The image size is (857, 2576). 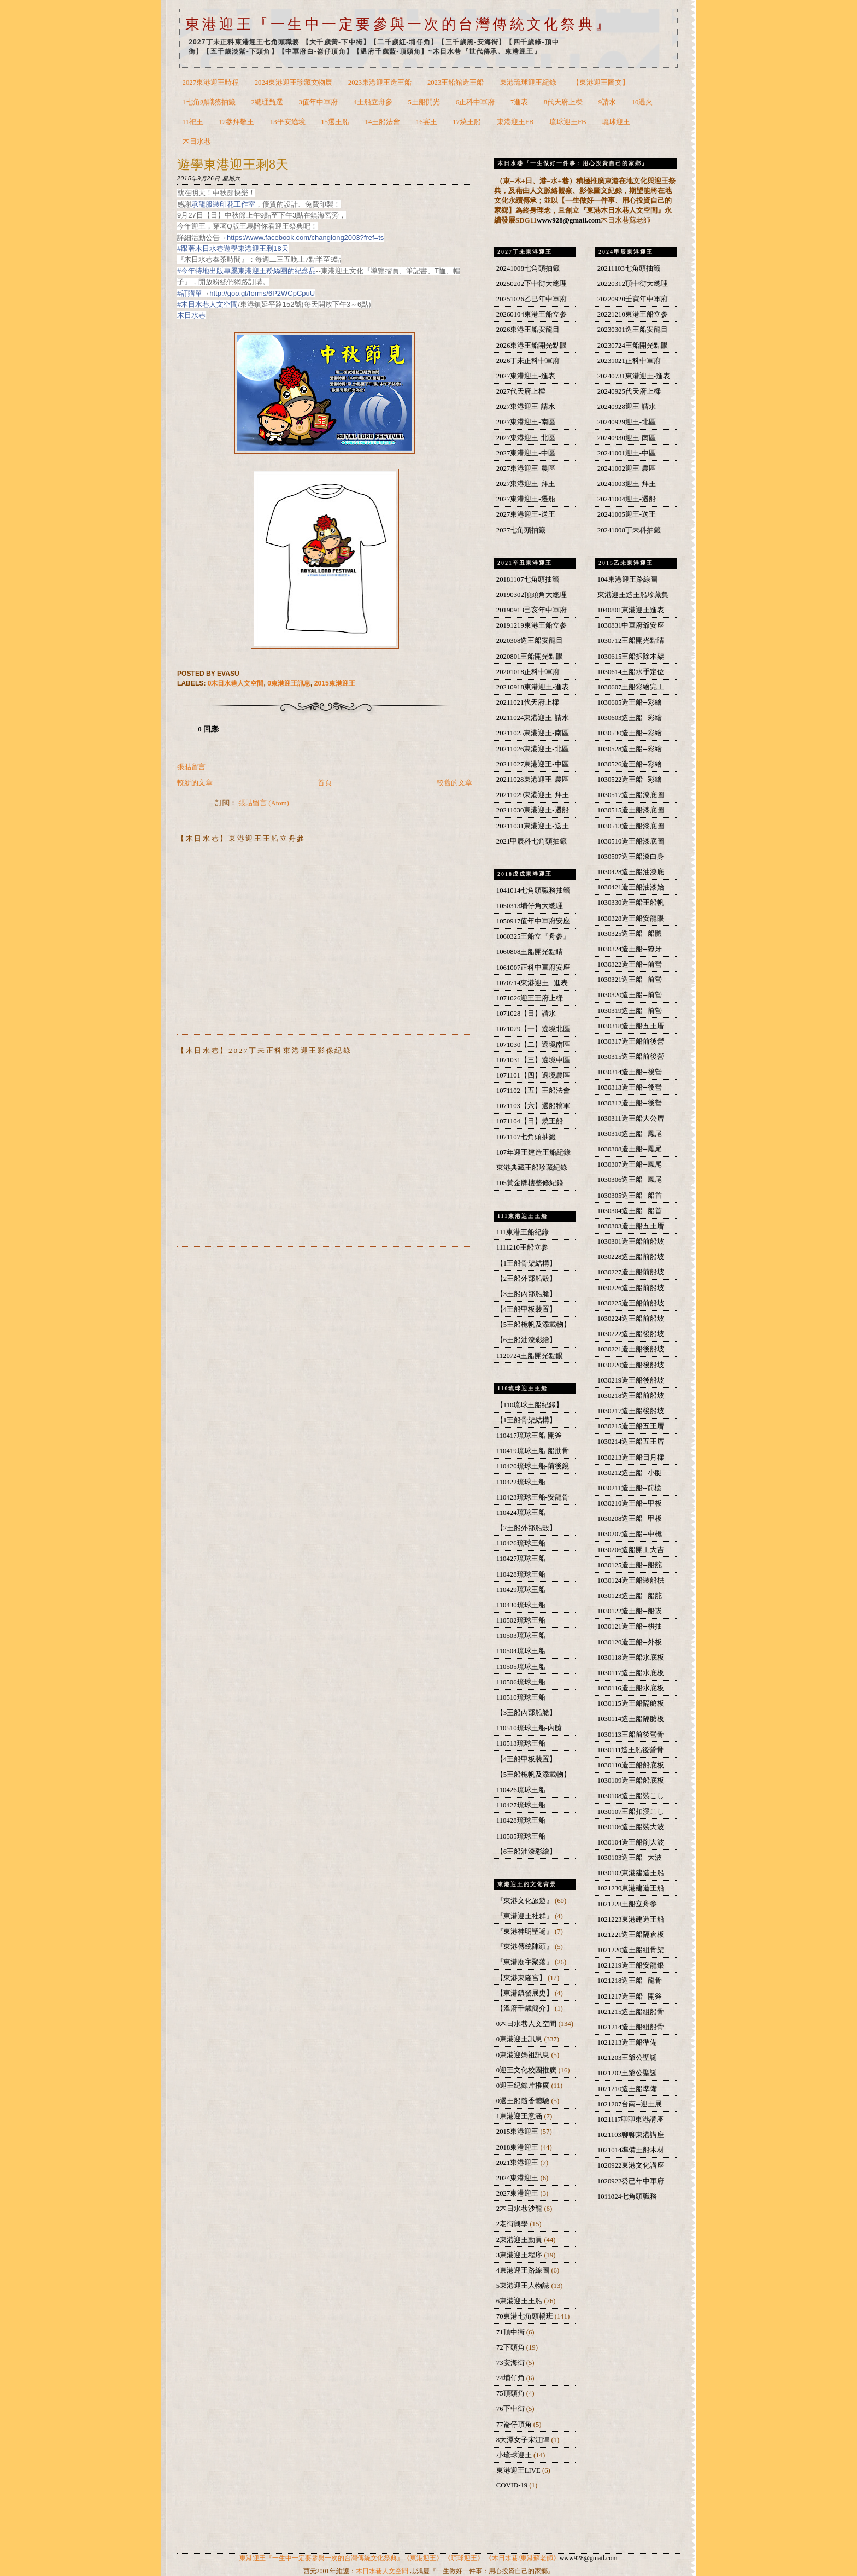 I want to click on 20211103七角頭抽籤, so click(x=628, y=268).